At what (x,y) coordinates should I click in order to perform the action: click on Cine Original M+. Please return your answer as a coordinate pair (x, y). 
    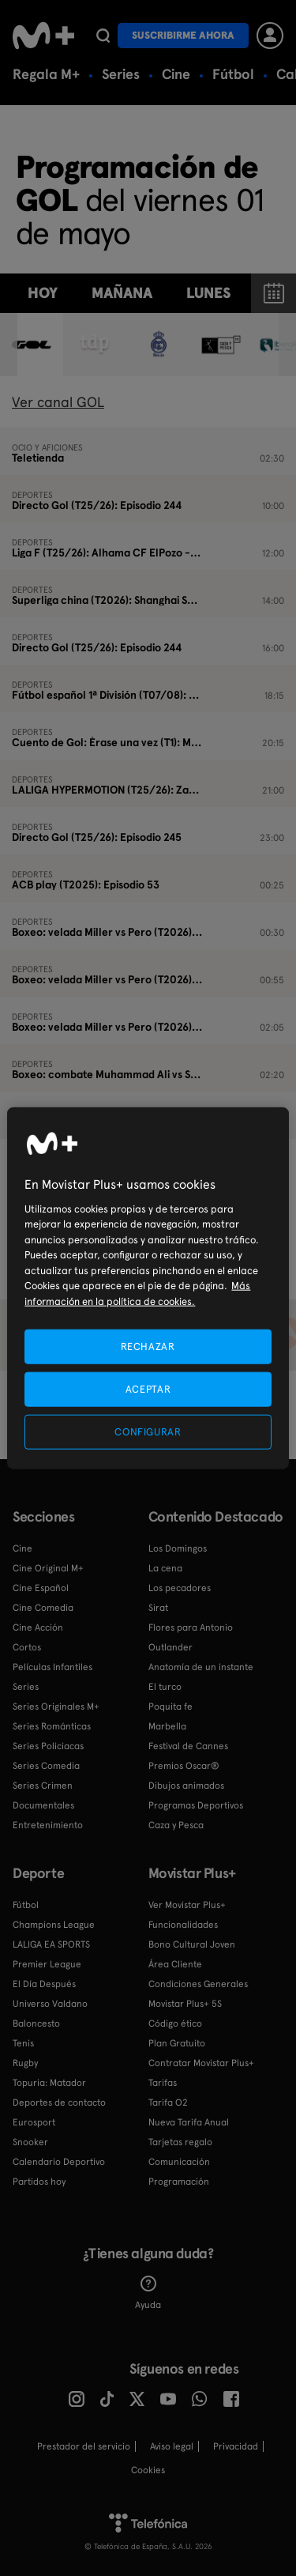
    Looking at the image, I should click on (48, 1568).